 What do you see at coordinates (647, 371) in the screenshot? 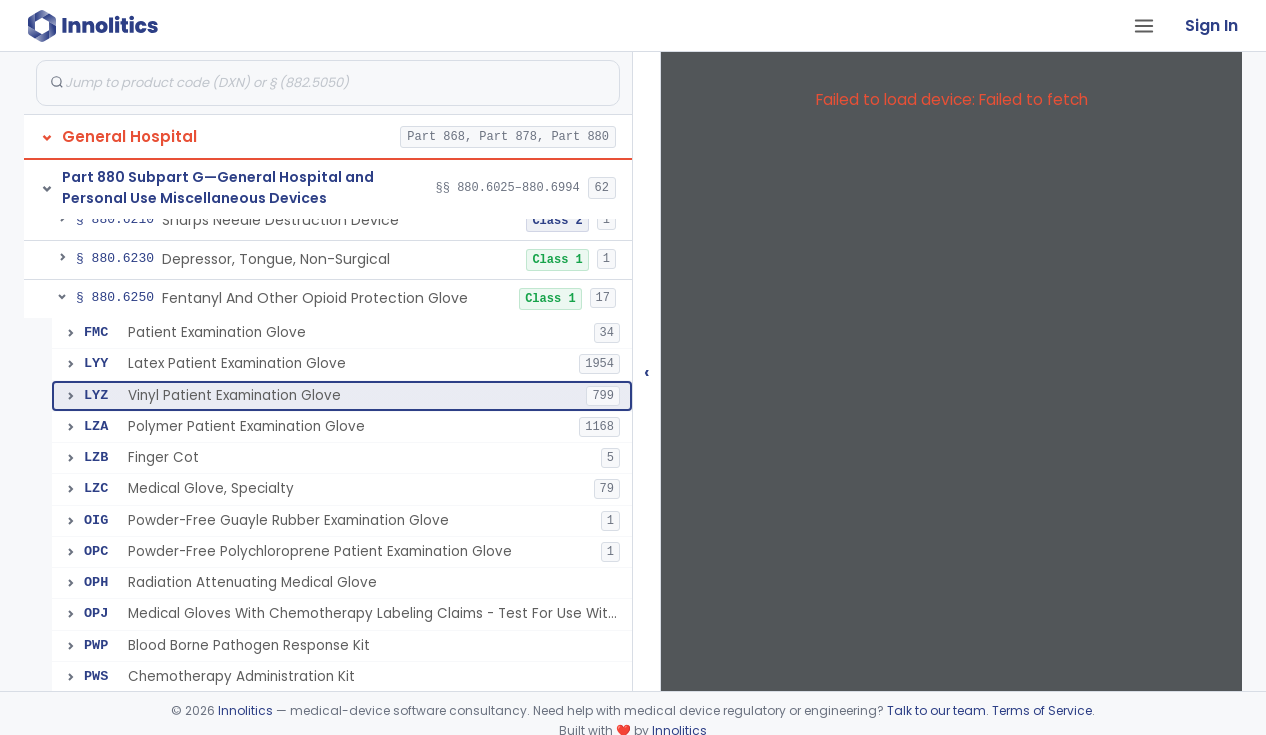
I see `‹ [Hide submissions tree]` at bounding box center [647, 371].